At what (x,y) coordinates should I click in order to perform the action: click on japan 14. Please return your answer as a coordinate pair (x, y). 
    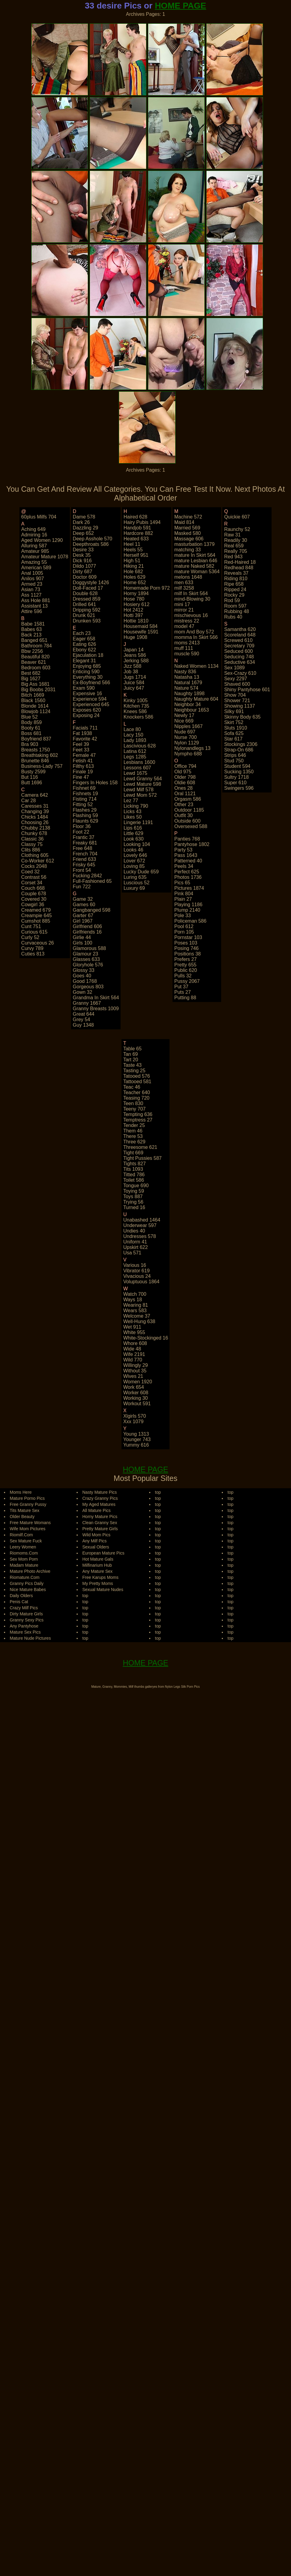
    Looking at the image, I should click on (134, 649).